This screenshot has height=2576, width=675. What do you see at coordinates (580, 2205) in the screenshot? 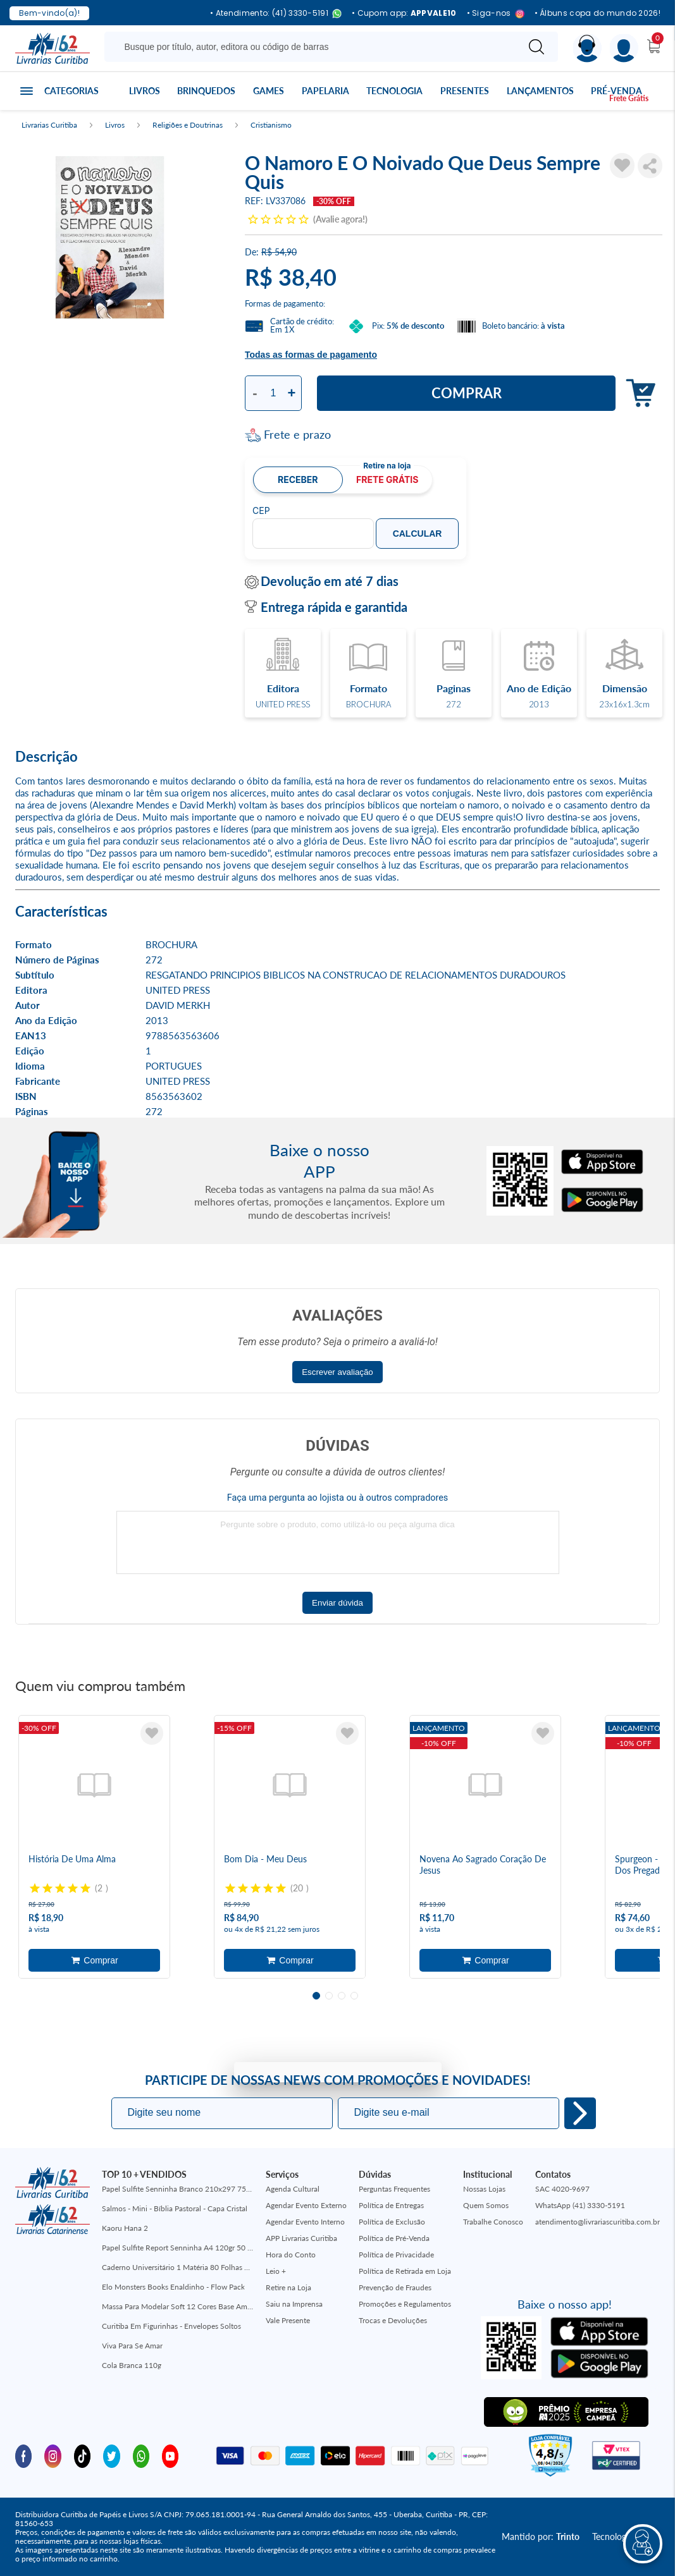
I see `WhatsApp (41) 3330-5191` at bounding box center [580, 2205].